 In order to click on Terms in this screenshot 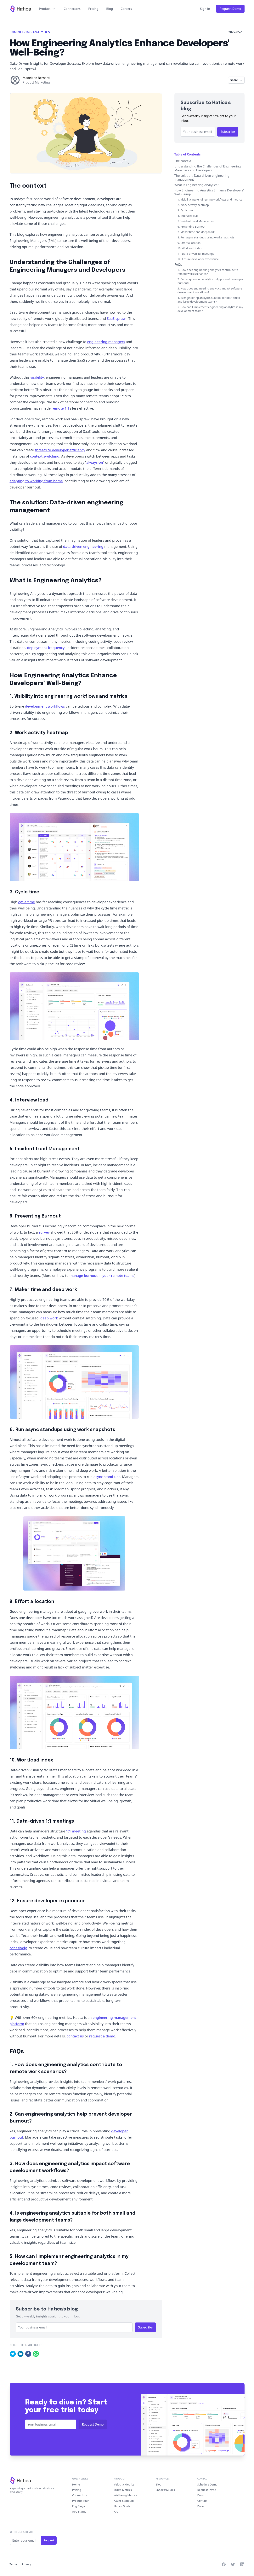, I will do `click(13, 2564)`.